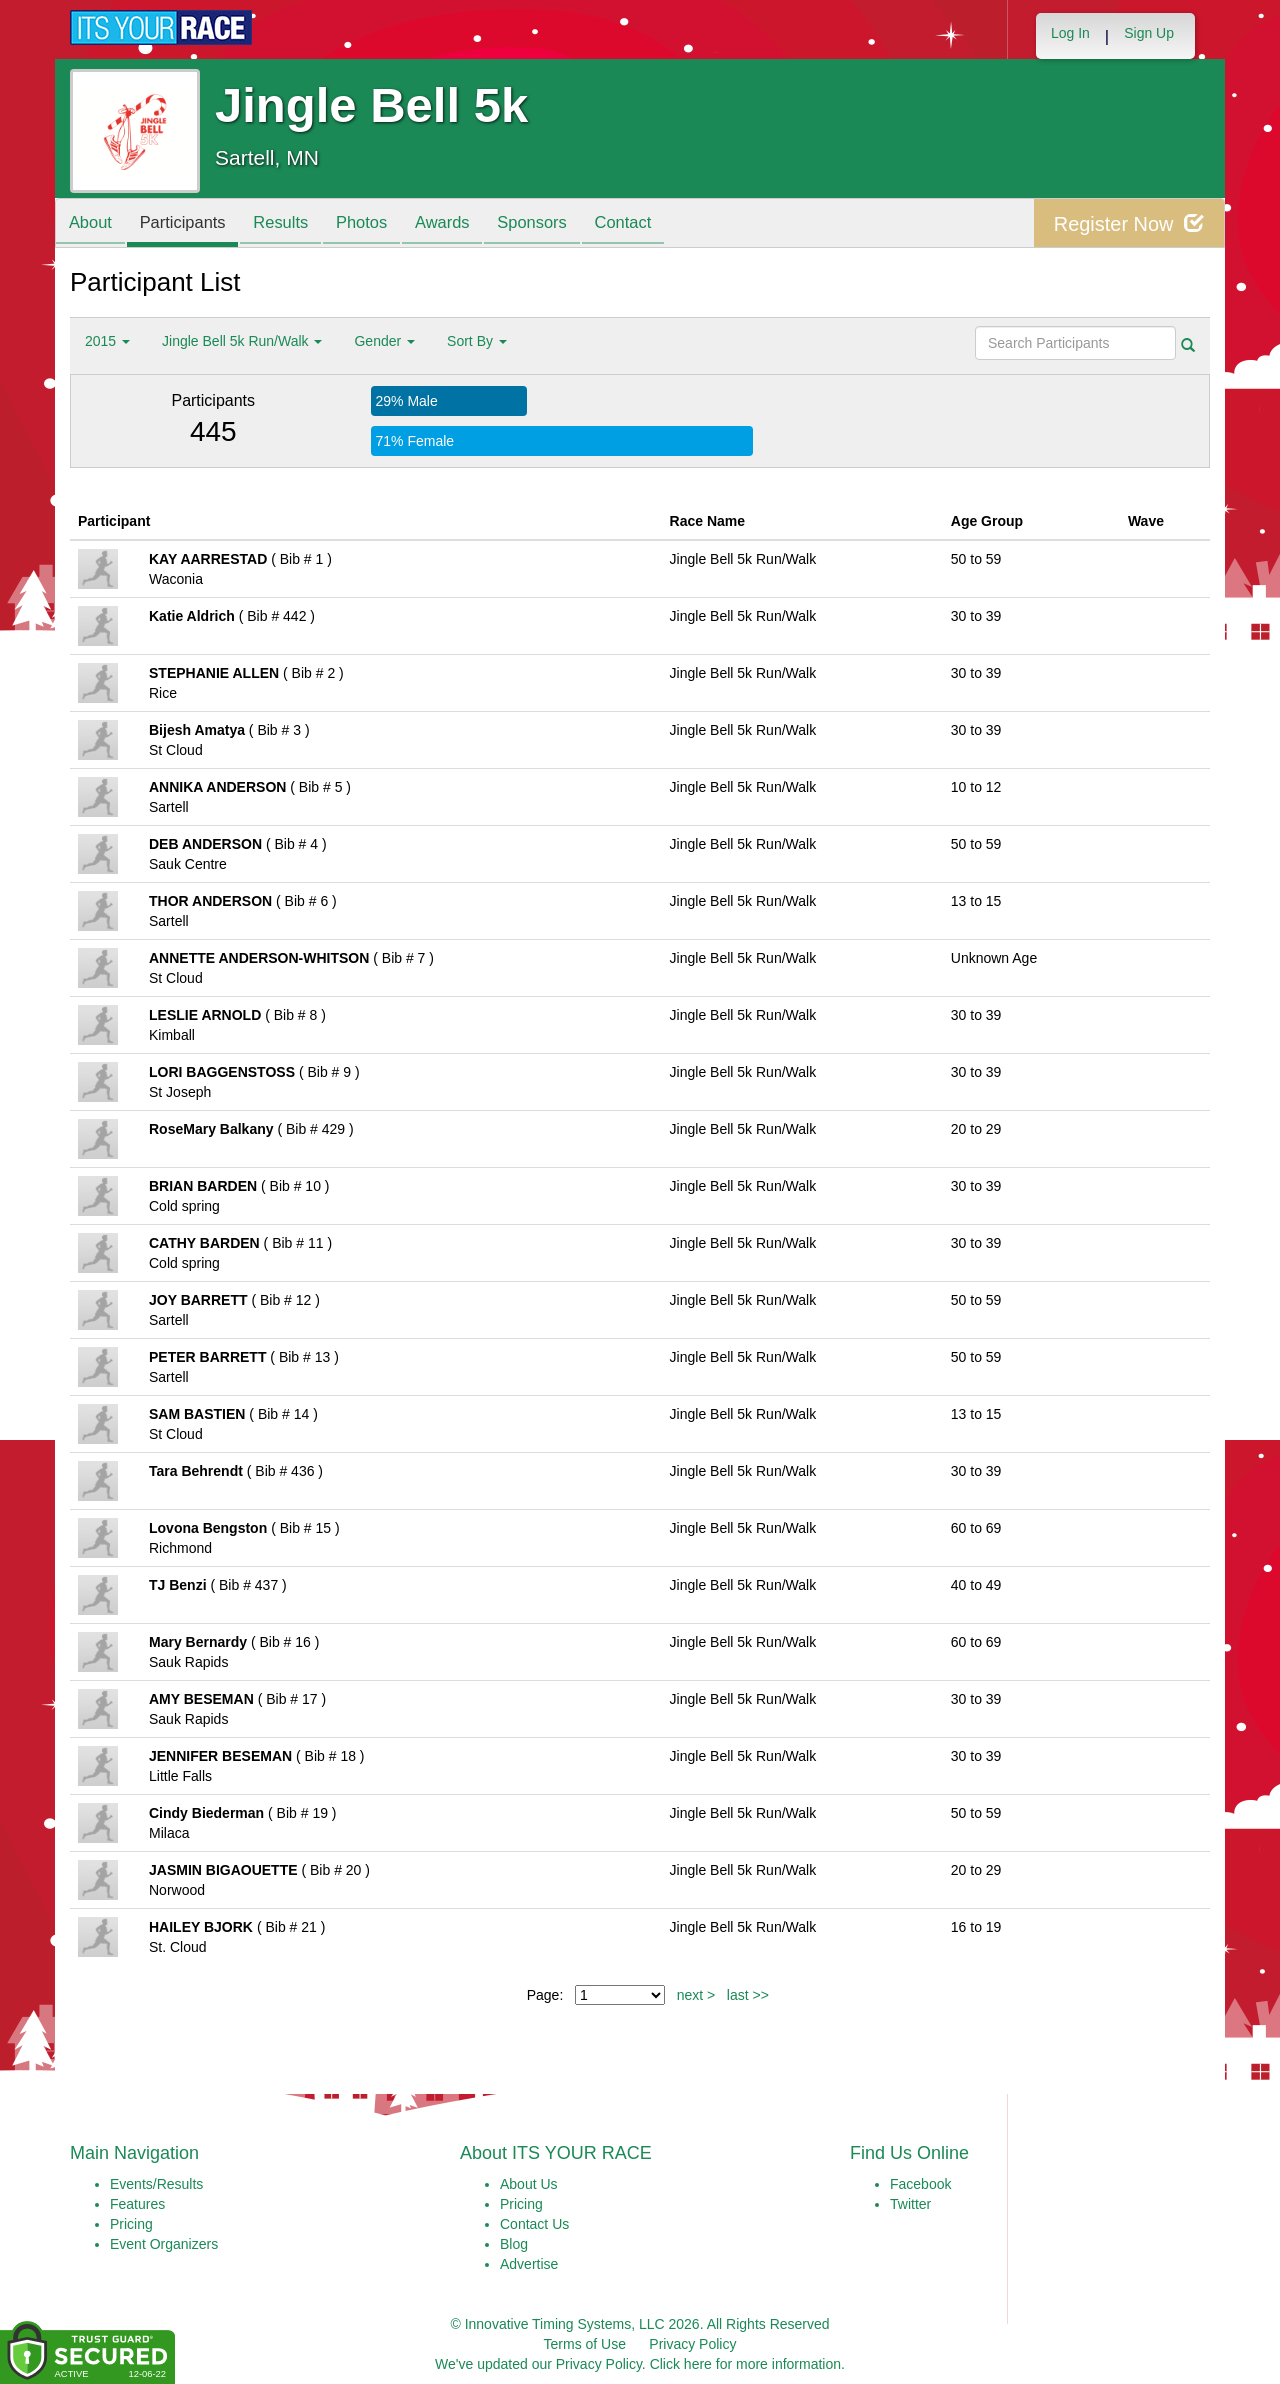 The height and width of the screenshot is (2384, 1280). What do you see at coordinates (692, 2344) in the screenshot?
I see `Privacy Policy` at bounding box center [692, 2344].